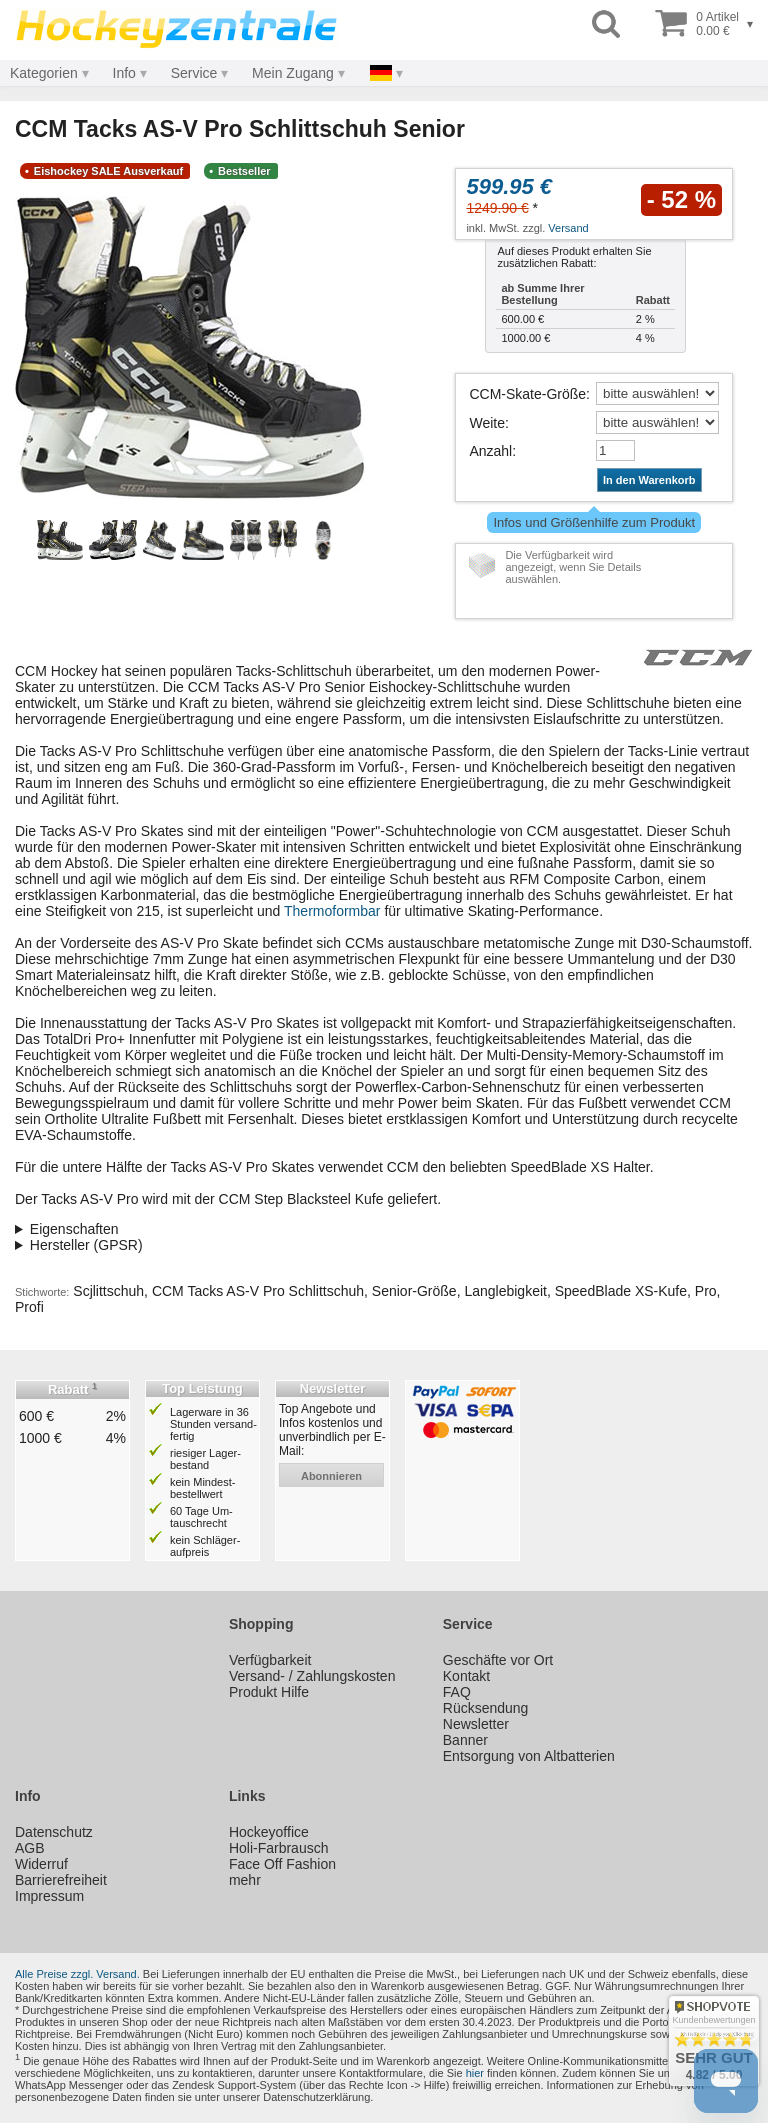 This screenshot has height=2123, width=768. What do you see at coordinates (486, 1708) in the screenshot?
I see `Rücksendung` at bounding box center [486, 1708].